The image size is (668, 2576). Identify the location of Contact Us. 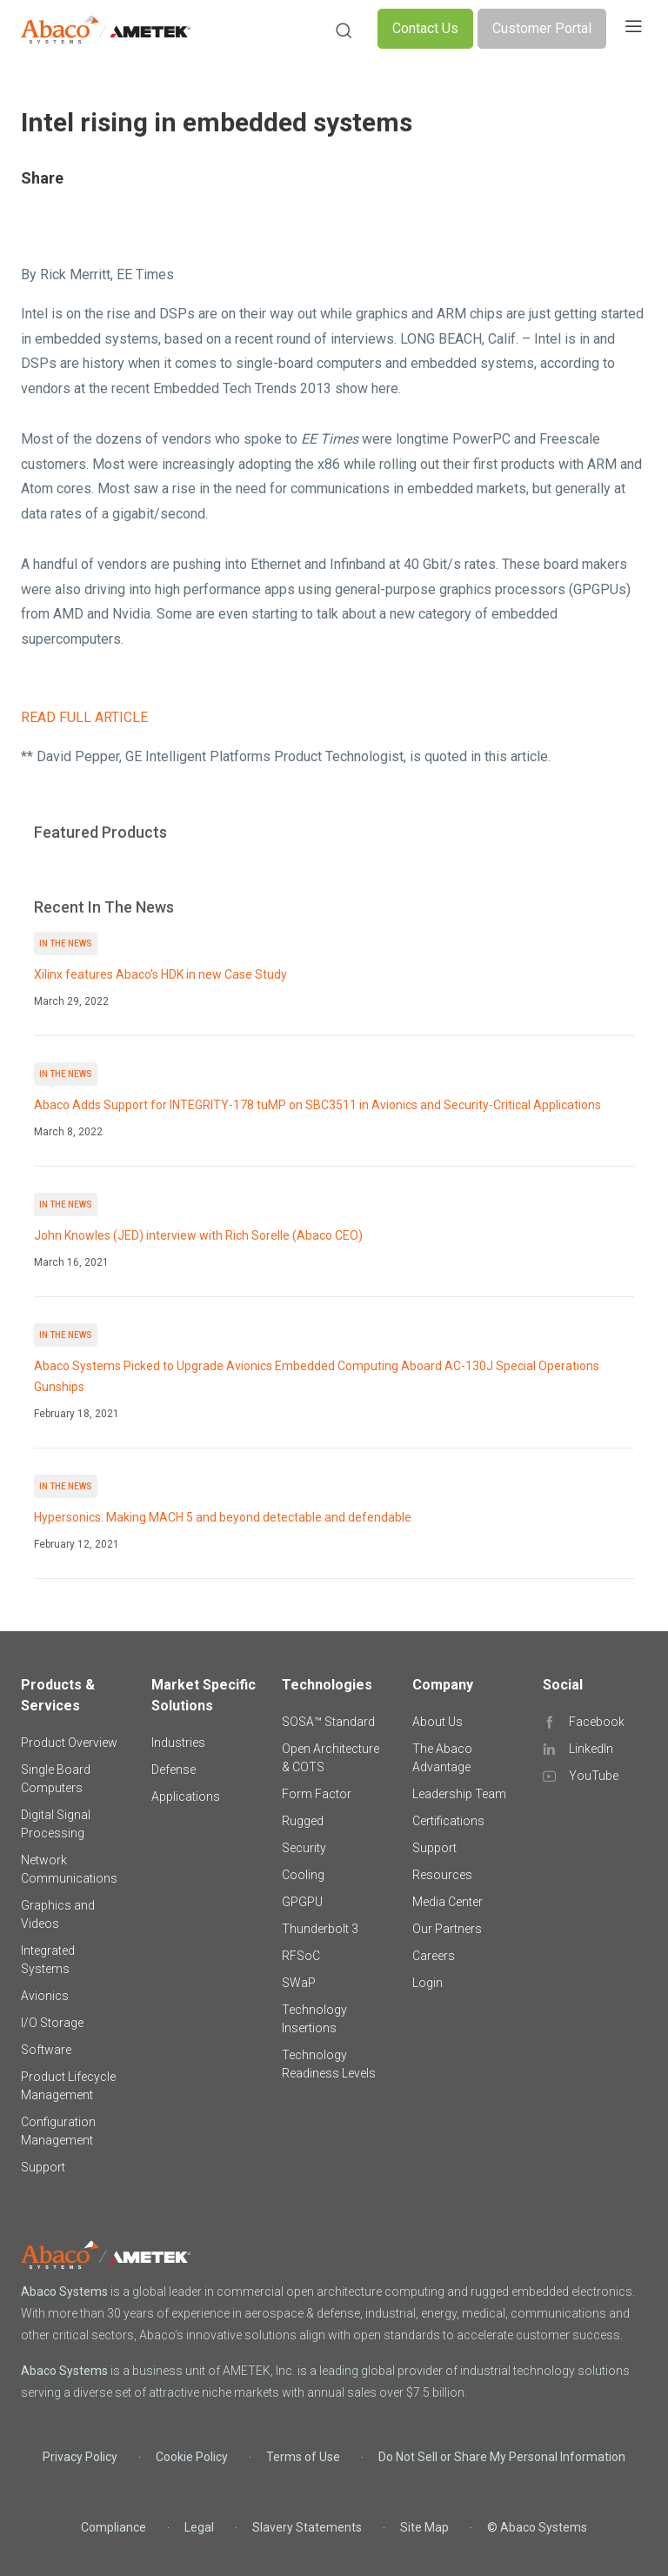
(425, 28).